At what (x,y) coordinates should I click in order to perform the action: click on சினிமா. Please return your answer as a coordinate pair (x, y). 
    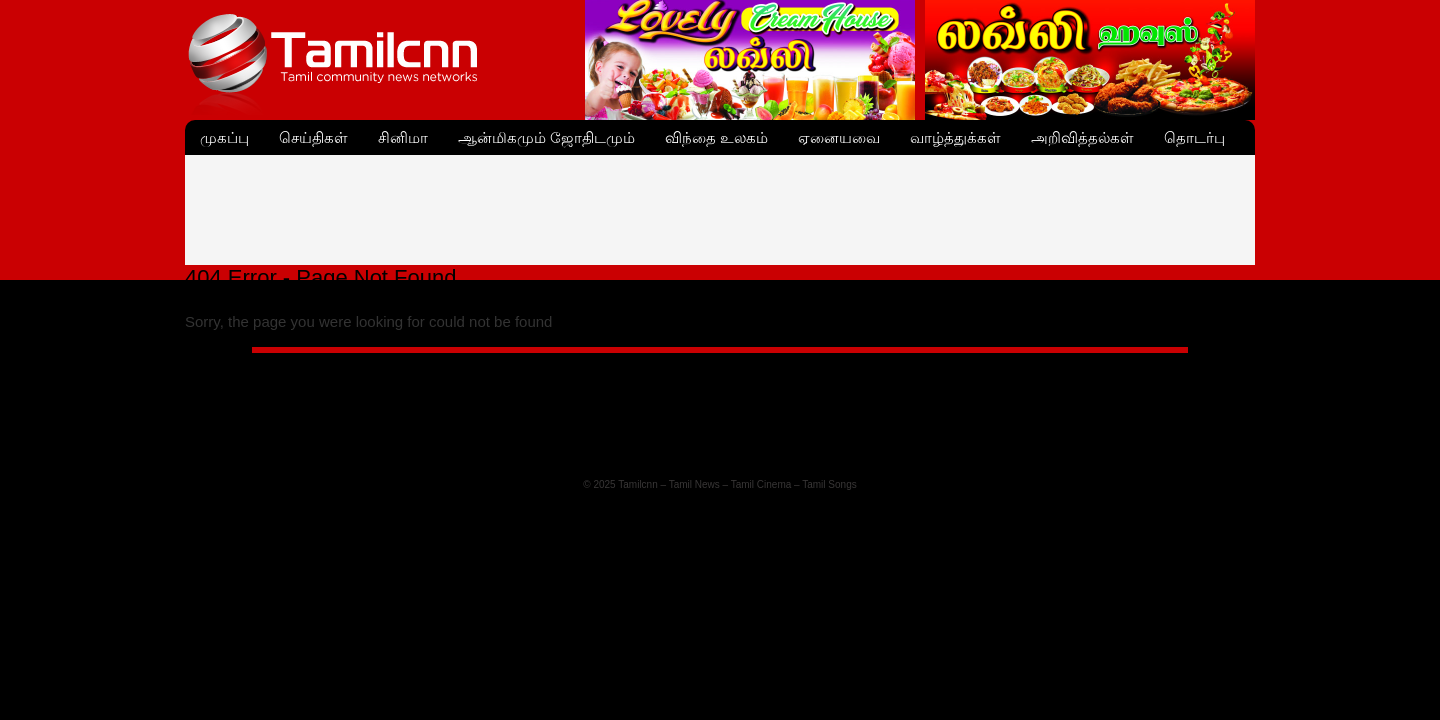
    Looking at the image, I should click on (403, 137).